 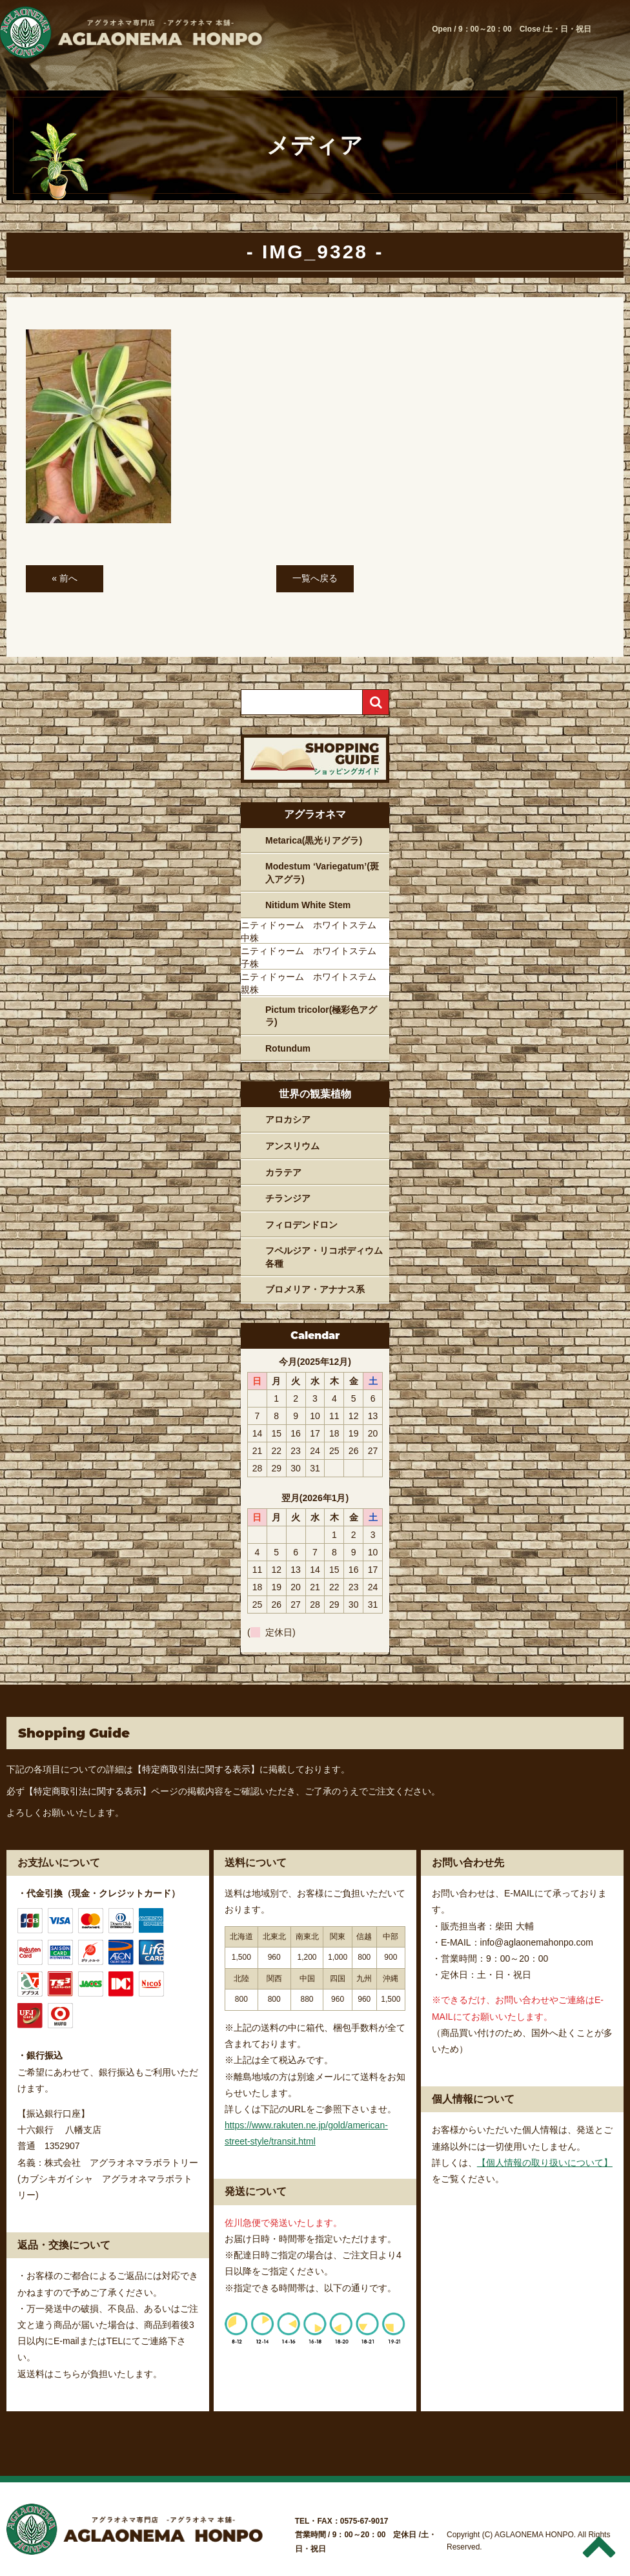 I want to click on Modestum ‘Variegatum’(斑入アグラ), so click(x=322, y=872).